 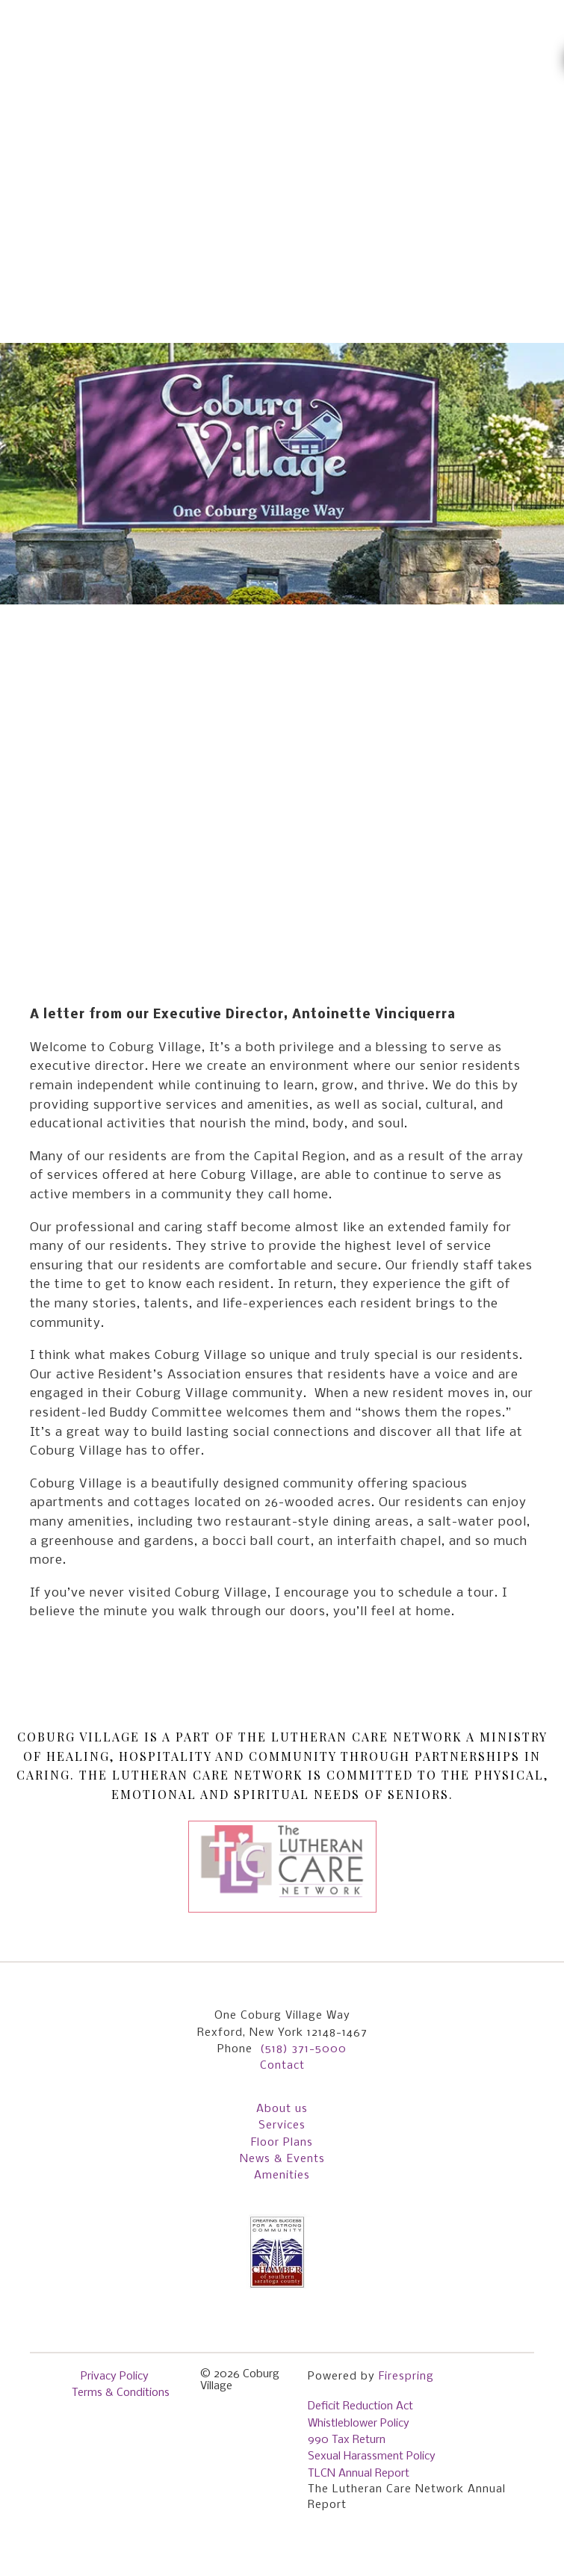 I want to click on Deficit Reduction Act, so click(x=360, y=2406).